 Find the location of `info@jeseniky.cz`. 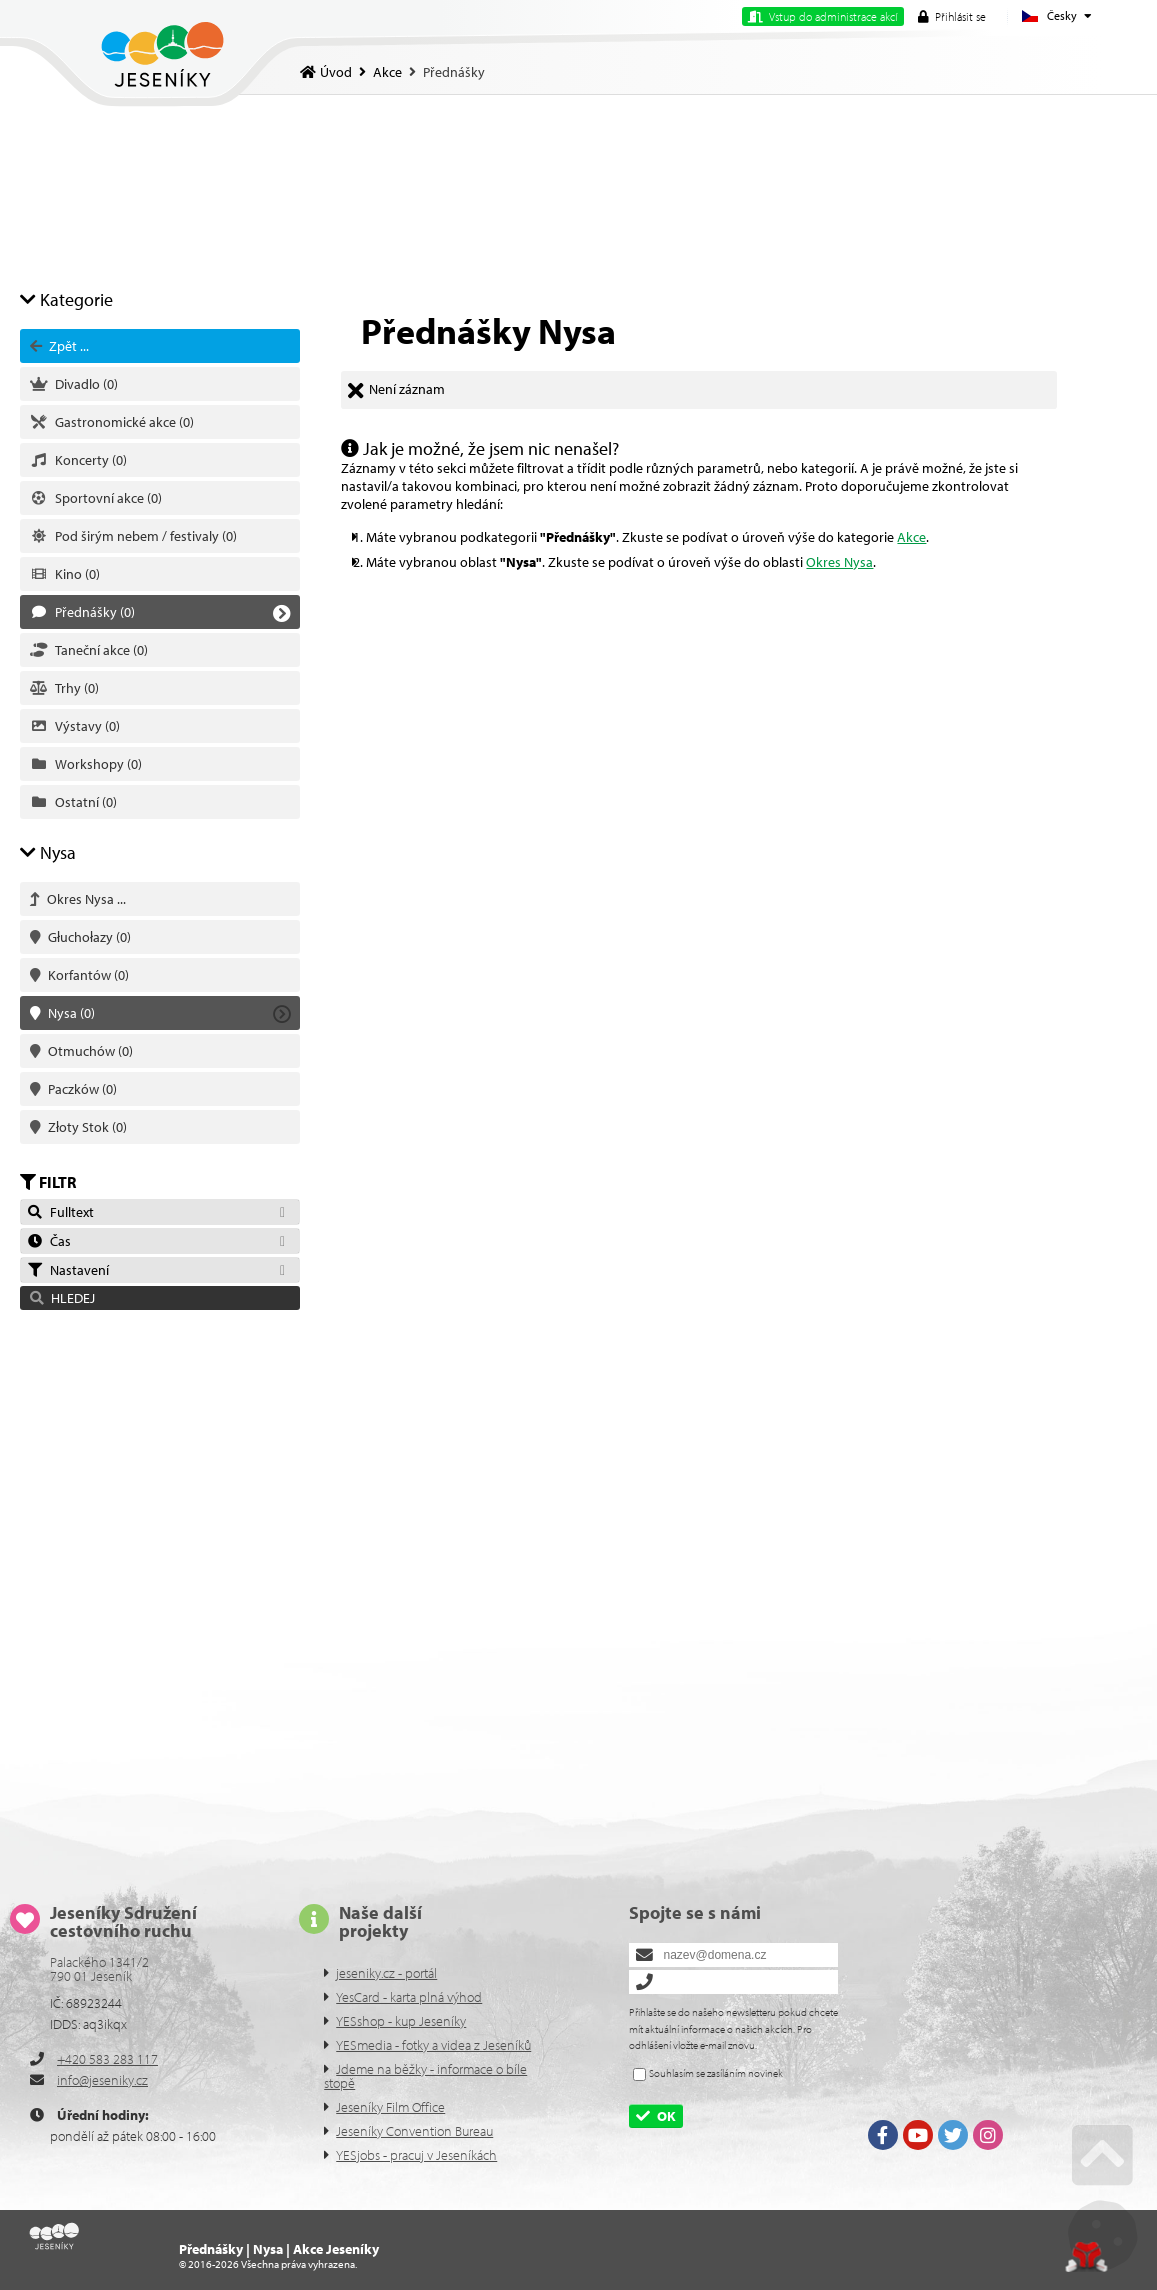

info@jeseniky.cz is located at coordinates (102, 2080).